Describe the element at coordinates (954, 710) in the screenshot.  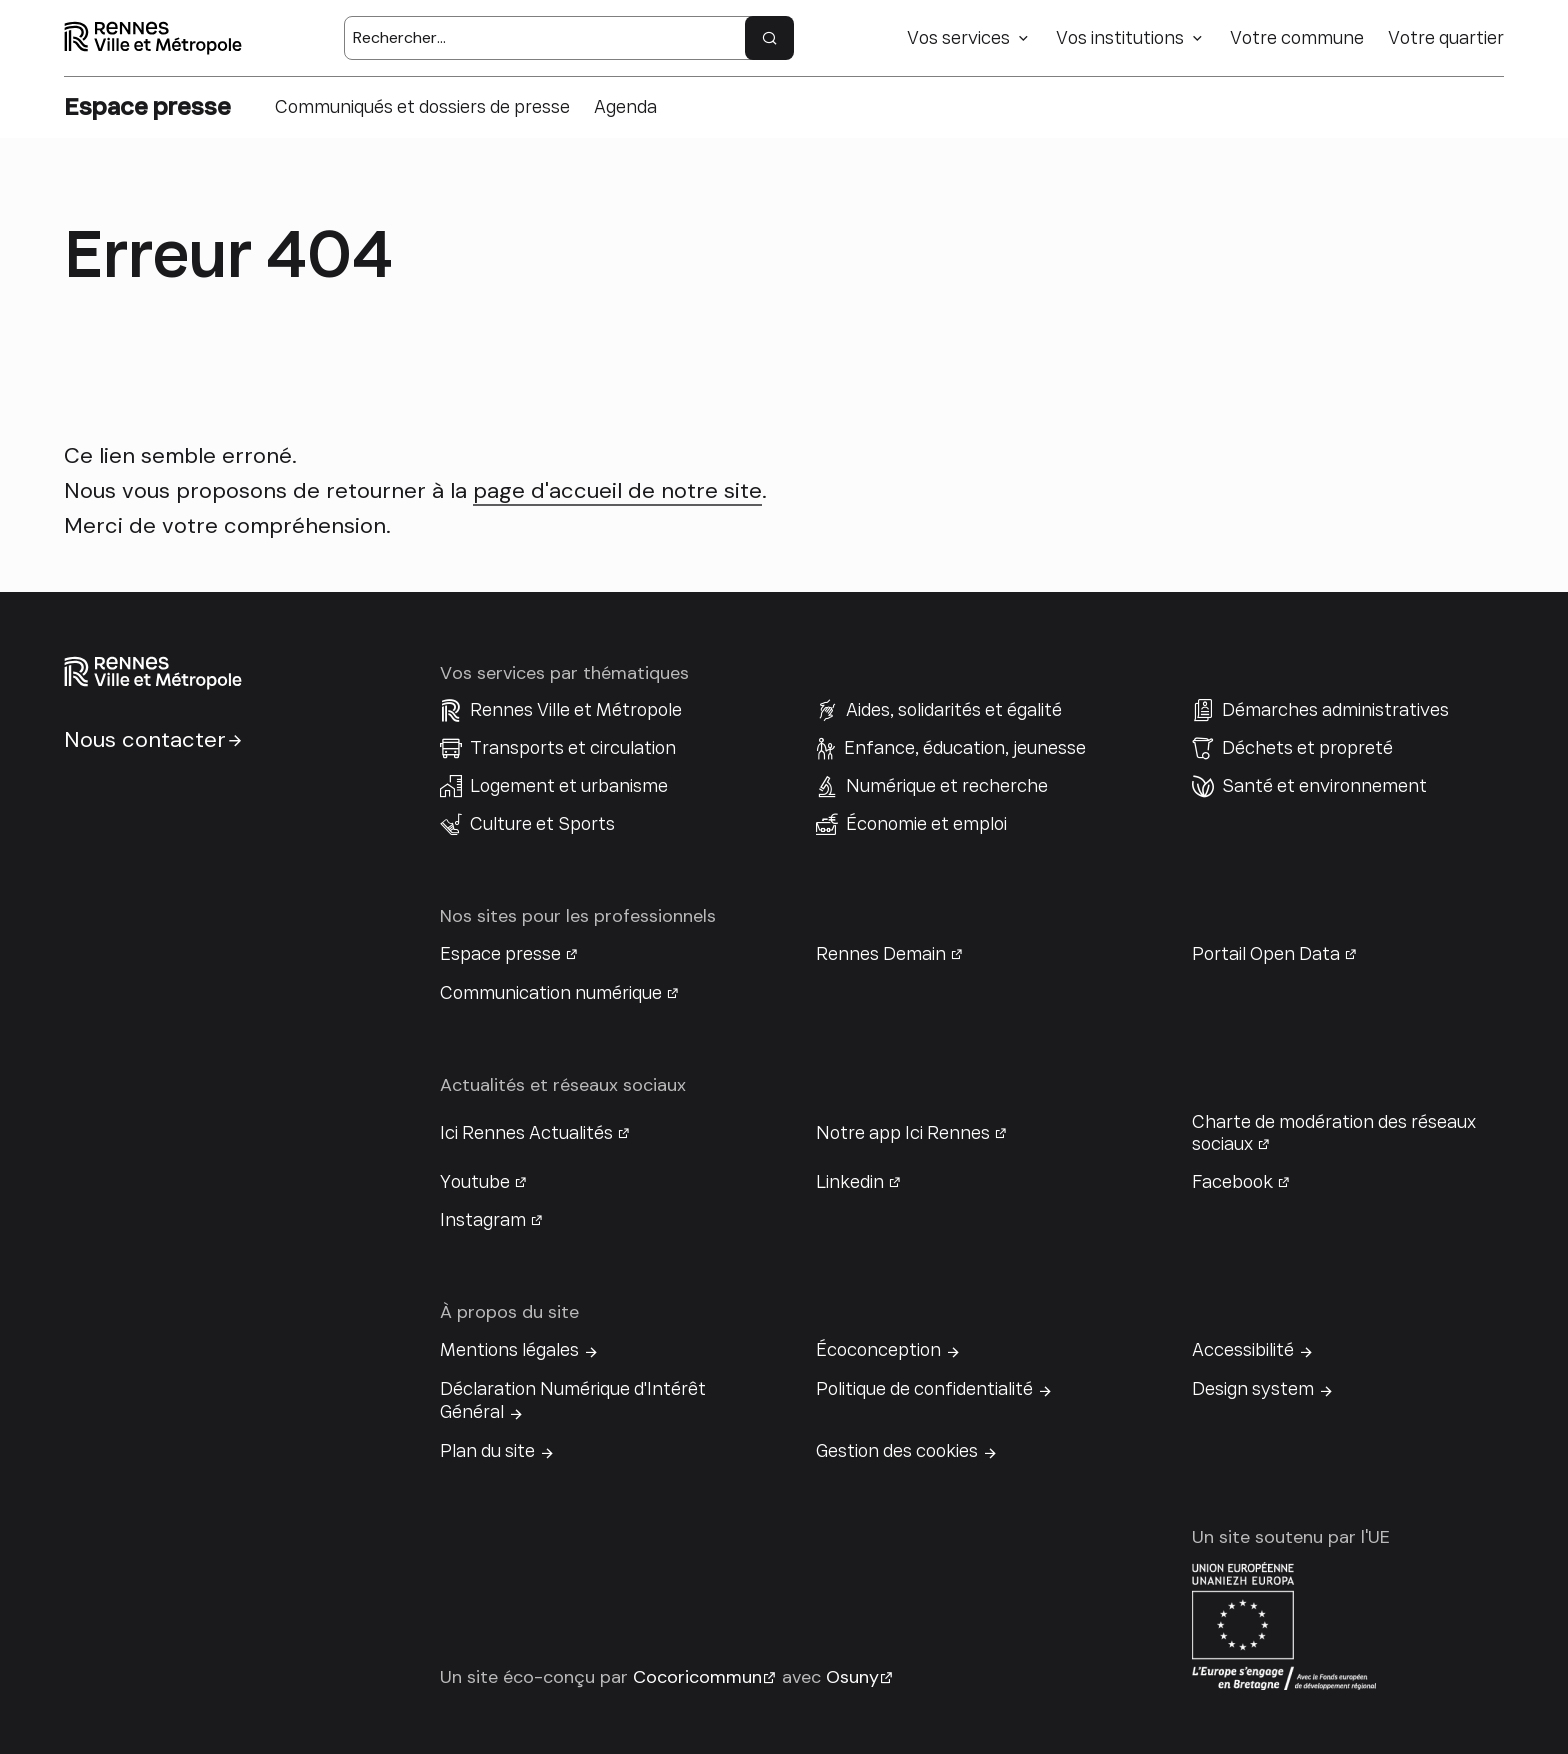
I see `Aides, solidarités et égalité` at that location.